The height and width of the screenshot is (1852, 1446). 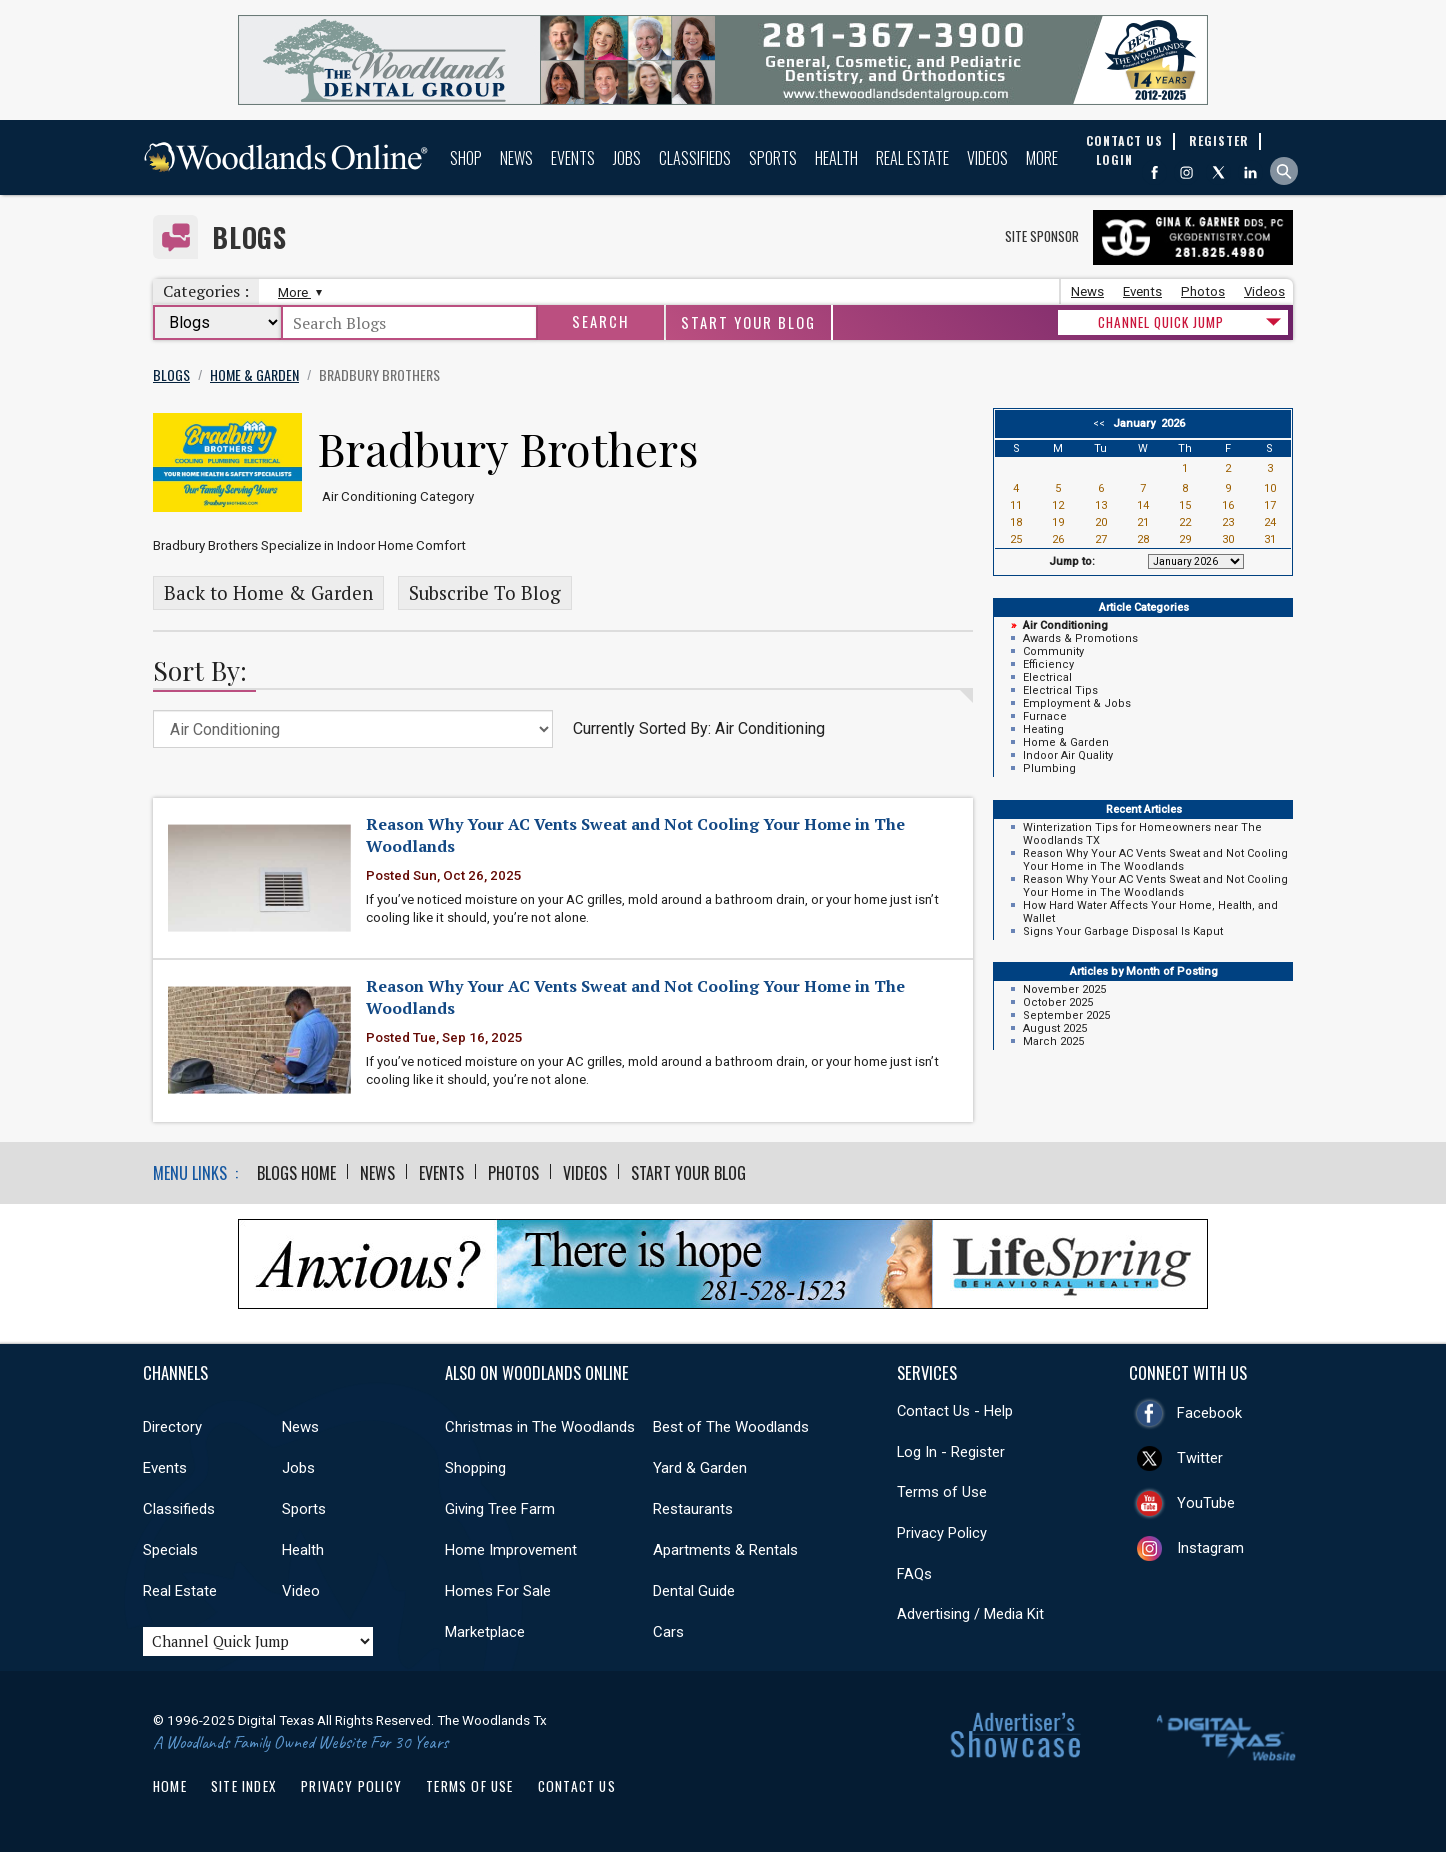 What do you see at coordinates (1066, 742) in the screenshot?
I see `Home & Garden` at bounding box center [1066, 742].